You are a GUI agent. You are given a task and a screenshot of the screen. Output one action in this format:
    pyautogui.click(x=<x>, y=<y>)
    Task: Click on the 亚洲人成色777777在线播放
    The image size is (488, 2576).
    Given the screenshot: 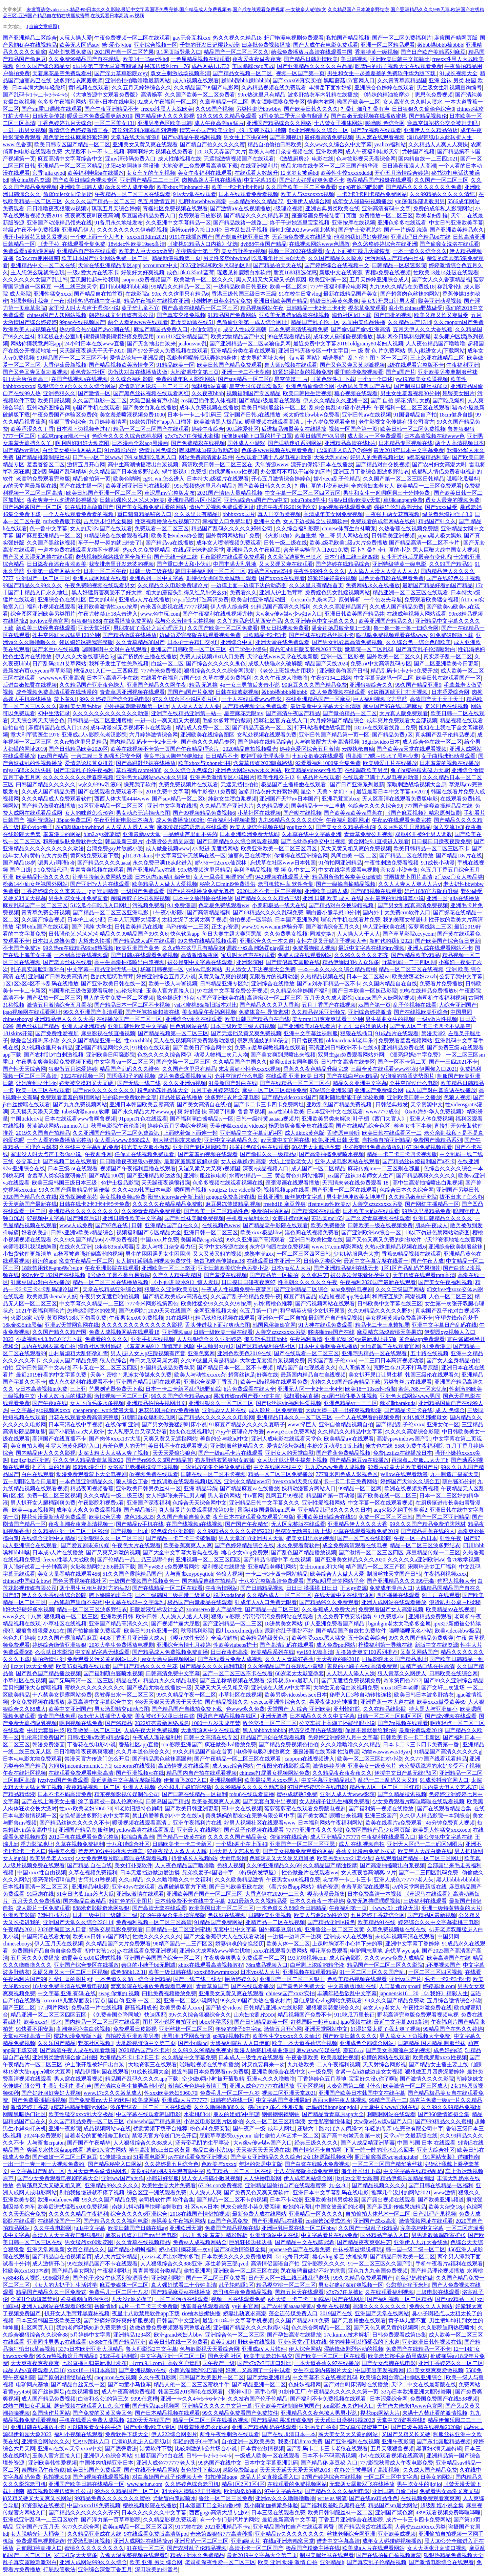 What is the action you would take?
    pyautogui.click(x=261, y=2086)
    